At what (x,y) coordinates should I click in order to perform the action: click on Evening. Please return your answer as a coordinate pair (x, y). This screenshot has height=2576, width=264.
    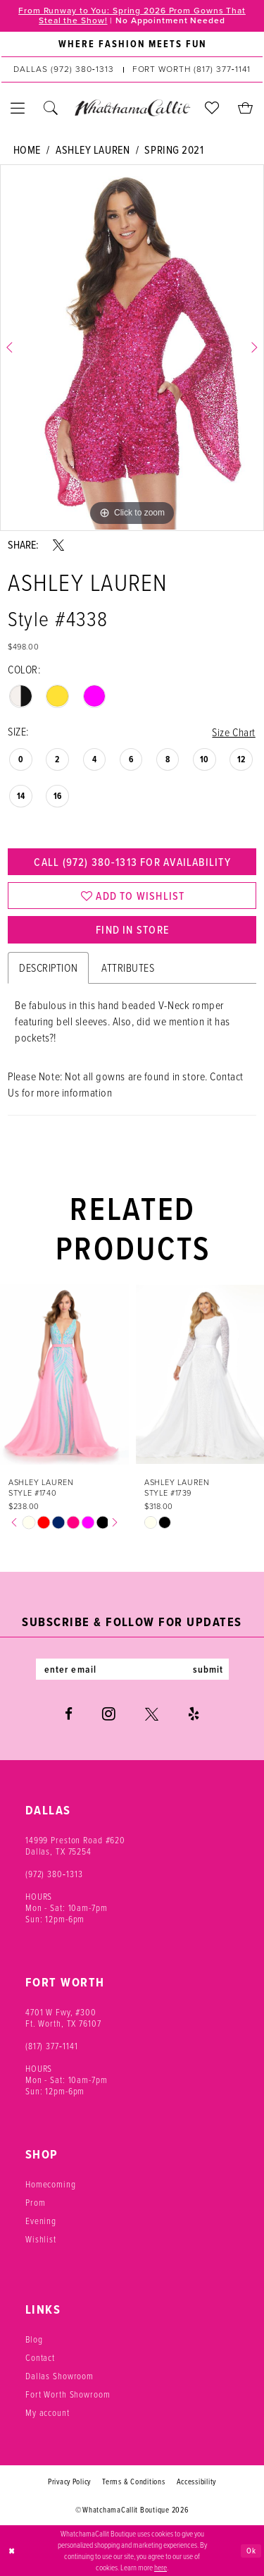
    Looking at the image, I should click on (40, 2221).